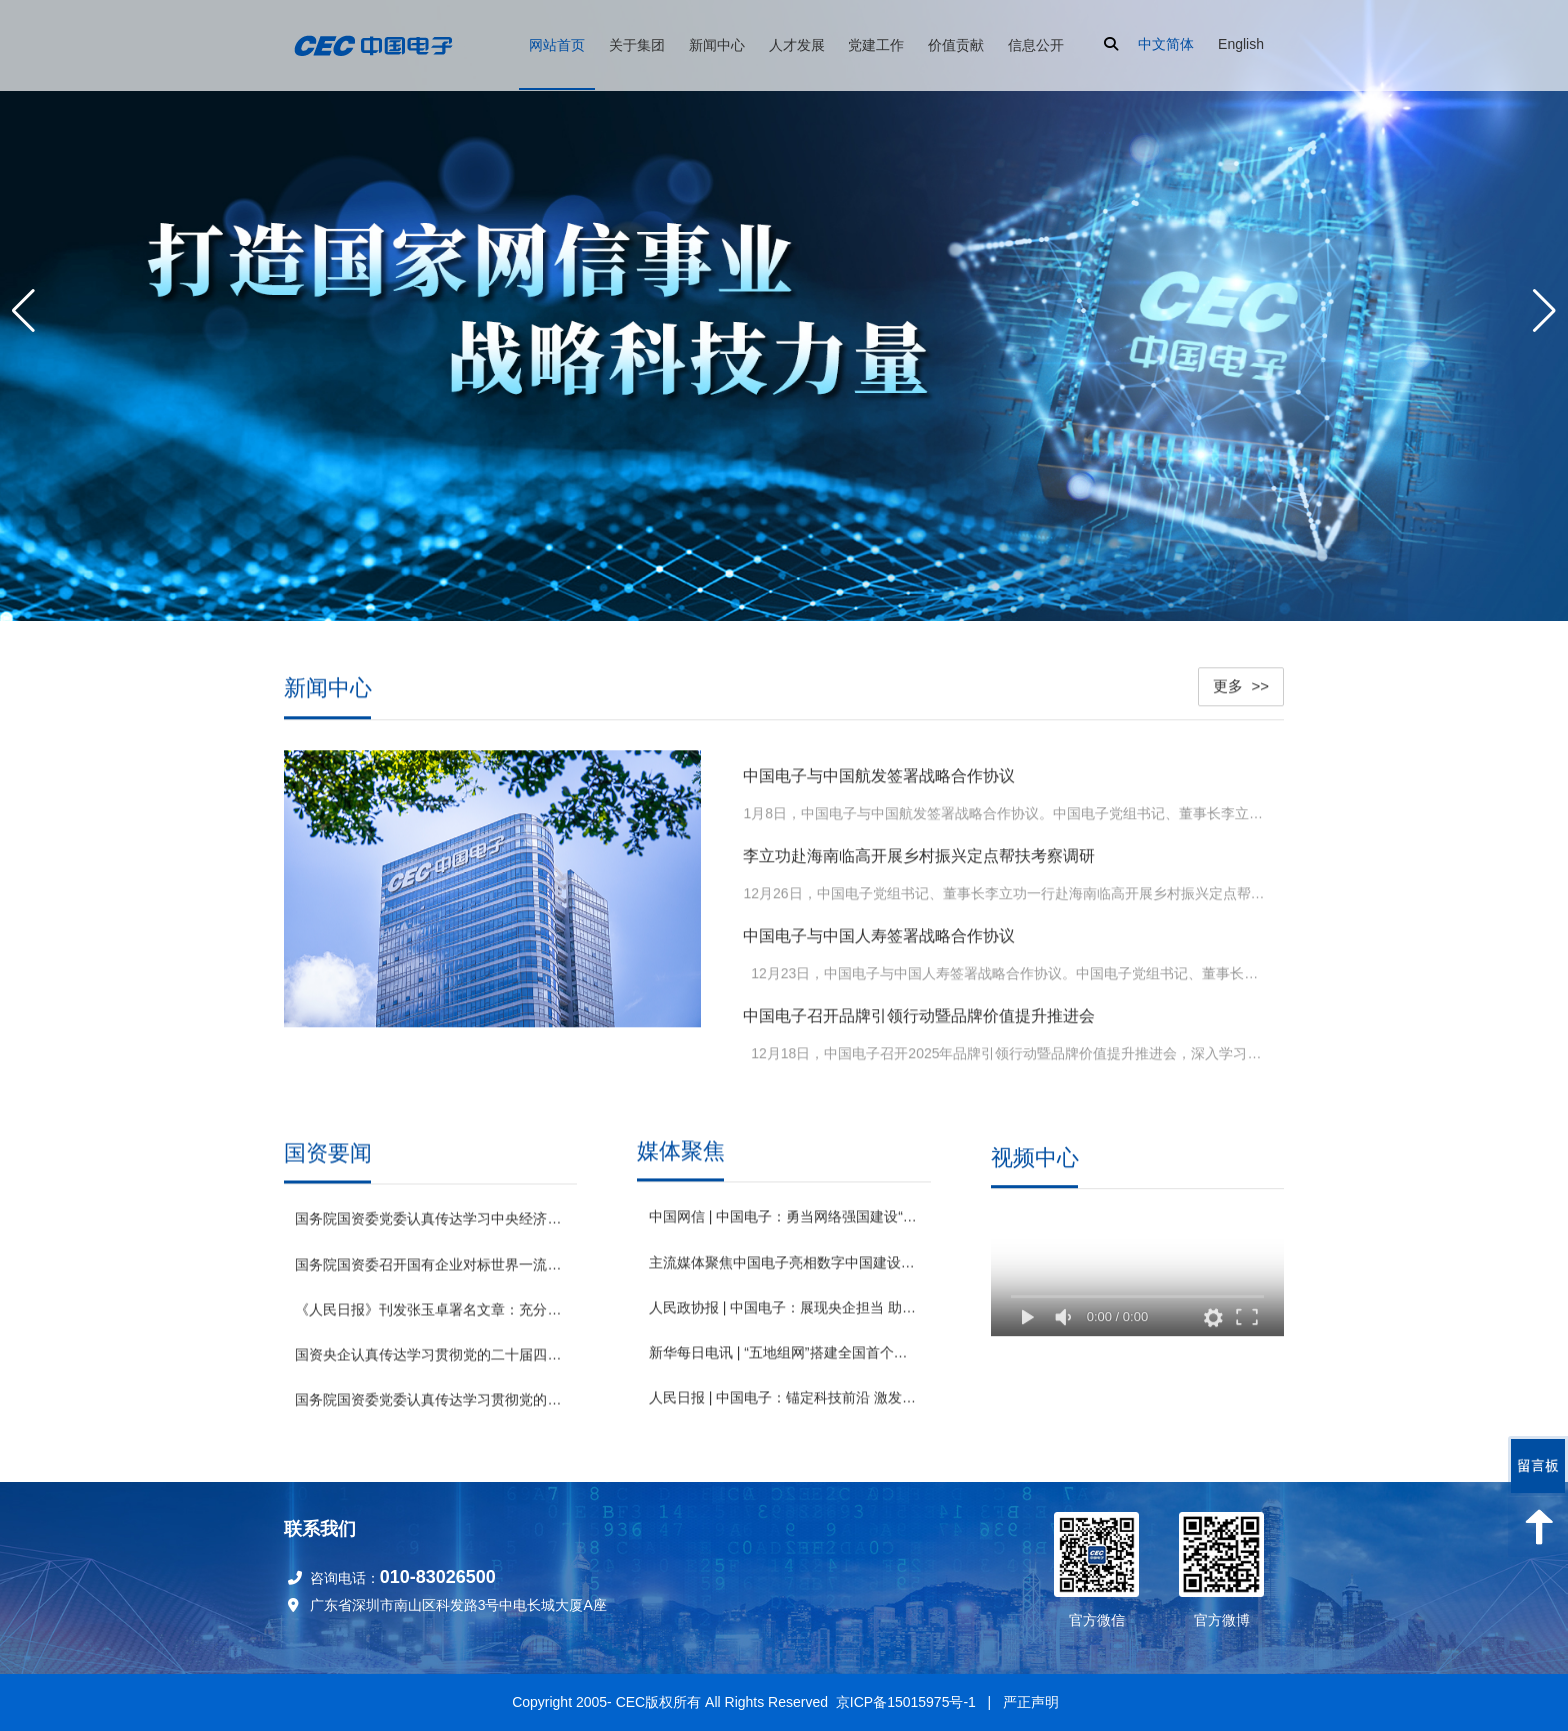  Describe the element at coordinates (919, 1010) in the screenshot. I see `中国电子召开品牌引领行动暨品牌价值提升推进会` at that location.